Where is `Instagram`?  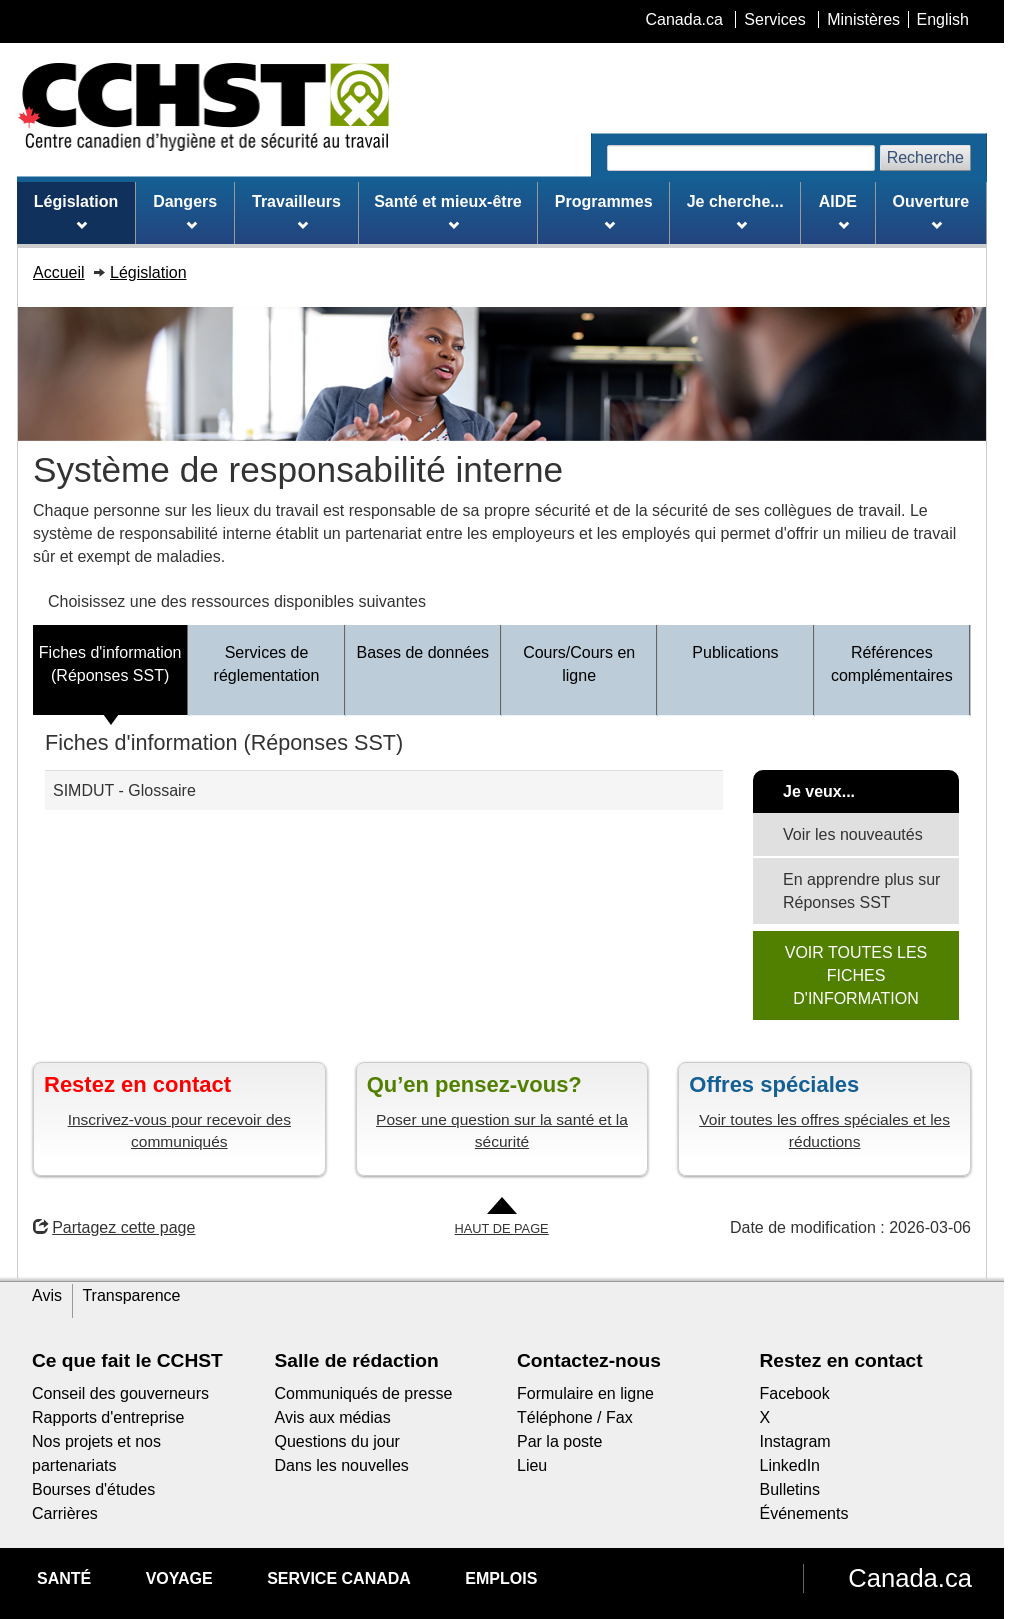 Instagram is located at coordinates (795, 1441).